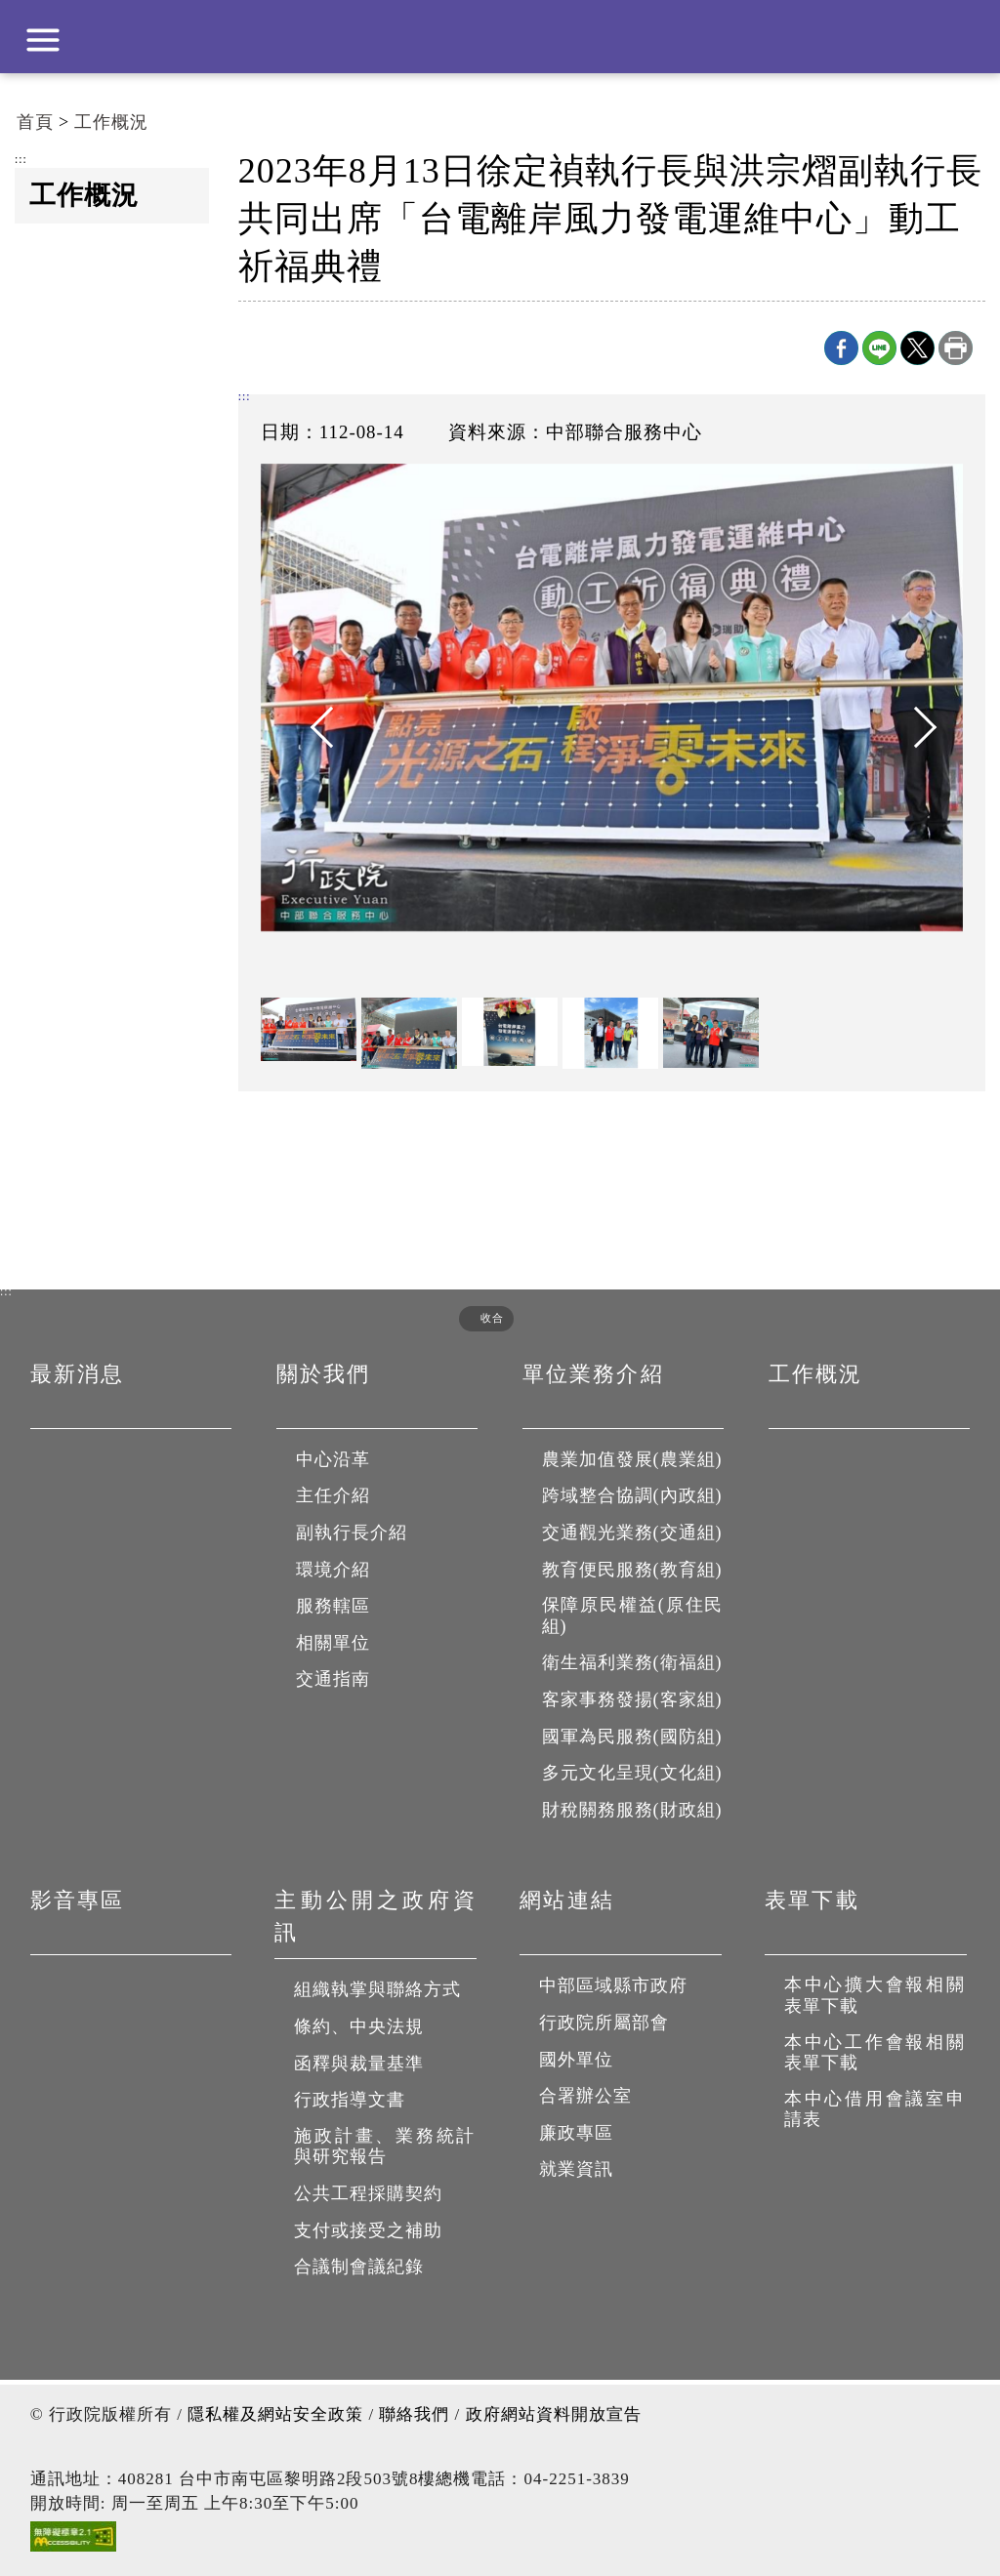 This screenshot has width=1000, height=2576. I want to click on 財稅關務服務(財政組), so click(632, 1810).